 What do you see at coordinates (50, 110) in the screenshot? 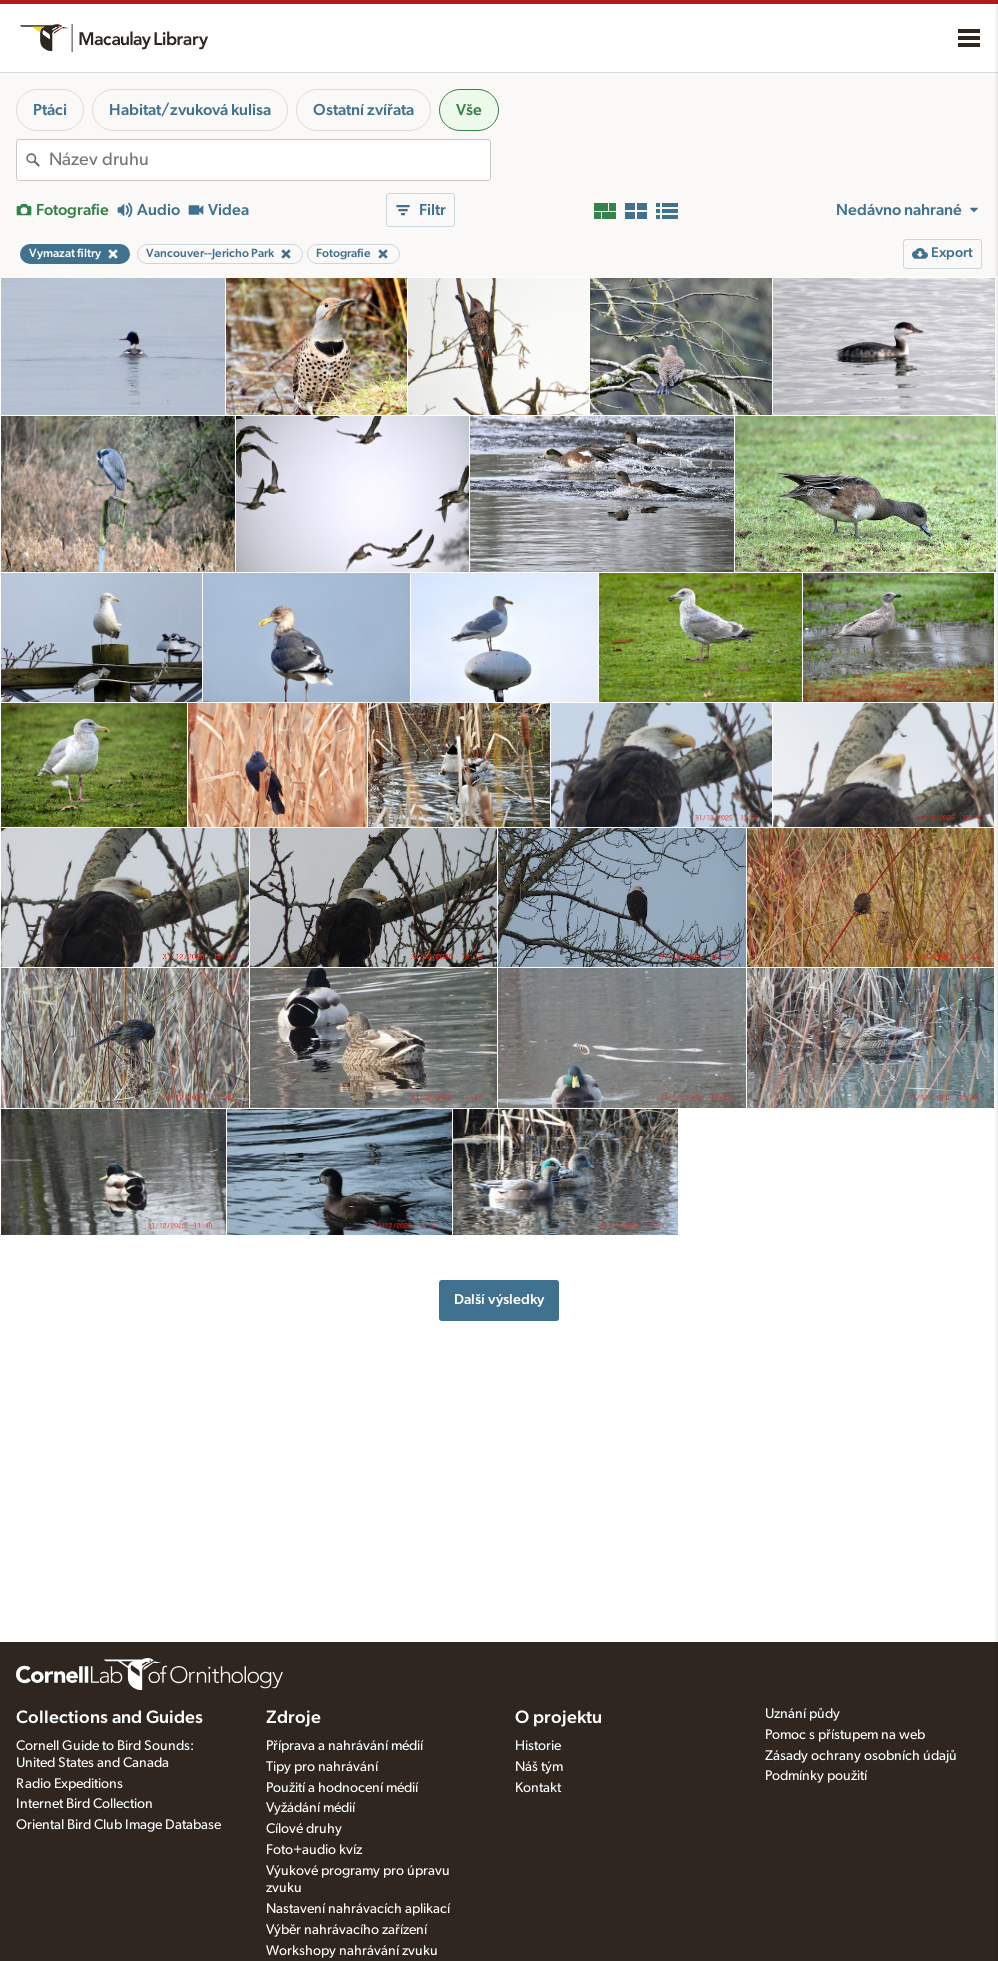
I see `Ptáci` at bounding box center [50, 110].